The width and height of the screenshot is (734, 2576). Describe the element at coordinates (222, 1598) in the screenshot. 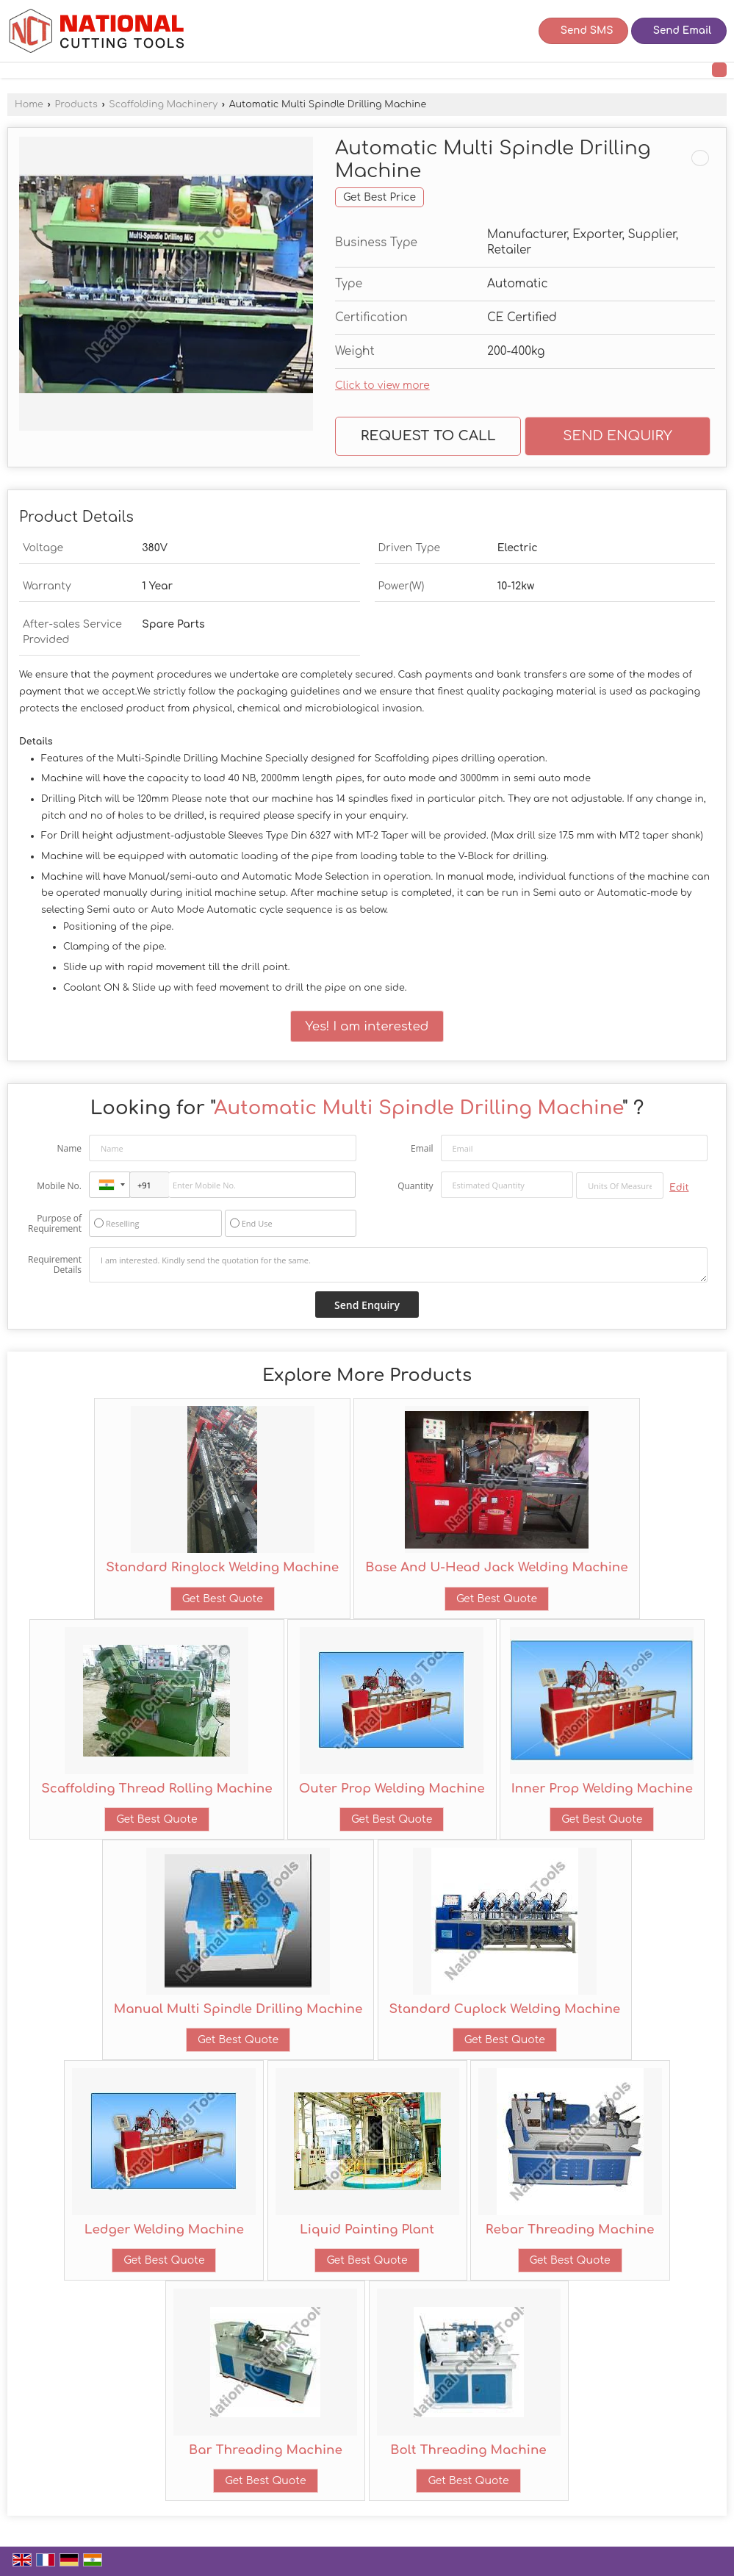

I see `Get Best Quote` at that location.